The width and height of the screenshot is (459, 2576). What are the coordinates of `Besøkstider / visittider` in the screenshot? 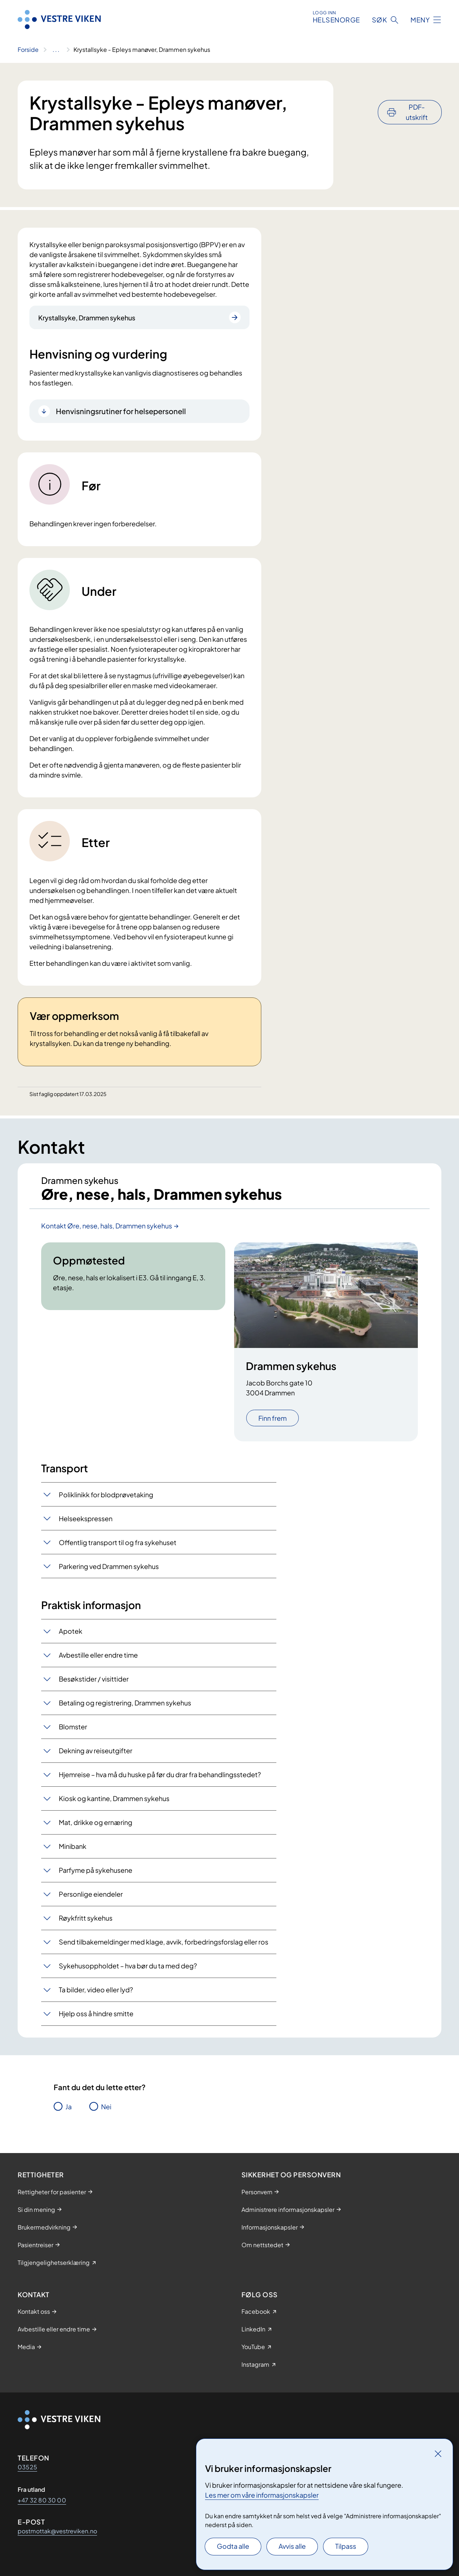 It's located at (94, 1679).